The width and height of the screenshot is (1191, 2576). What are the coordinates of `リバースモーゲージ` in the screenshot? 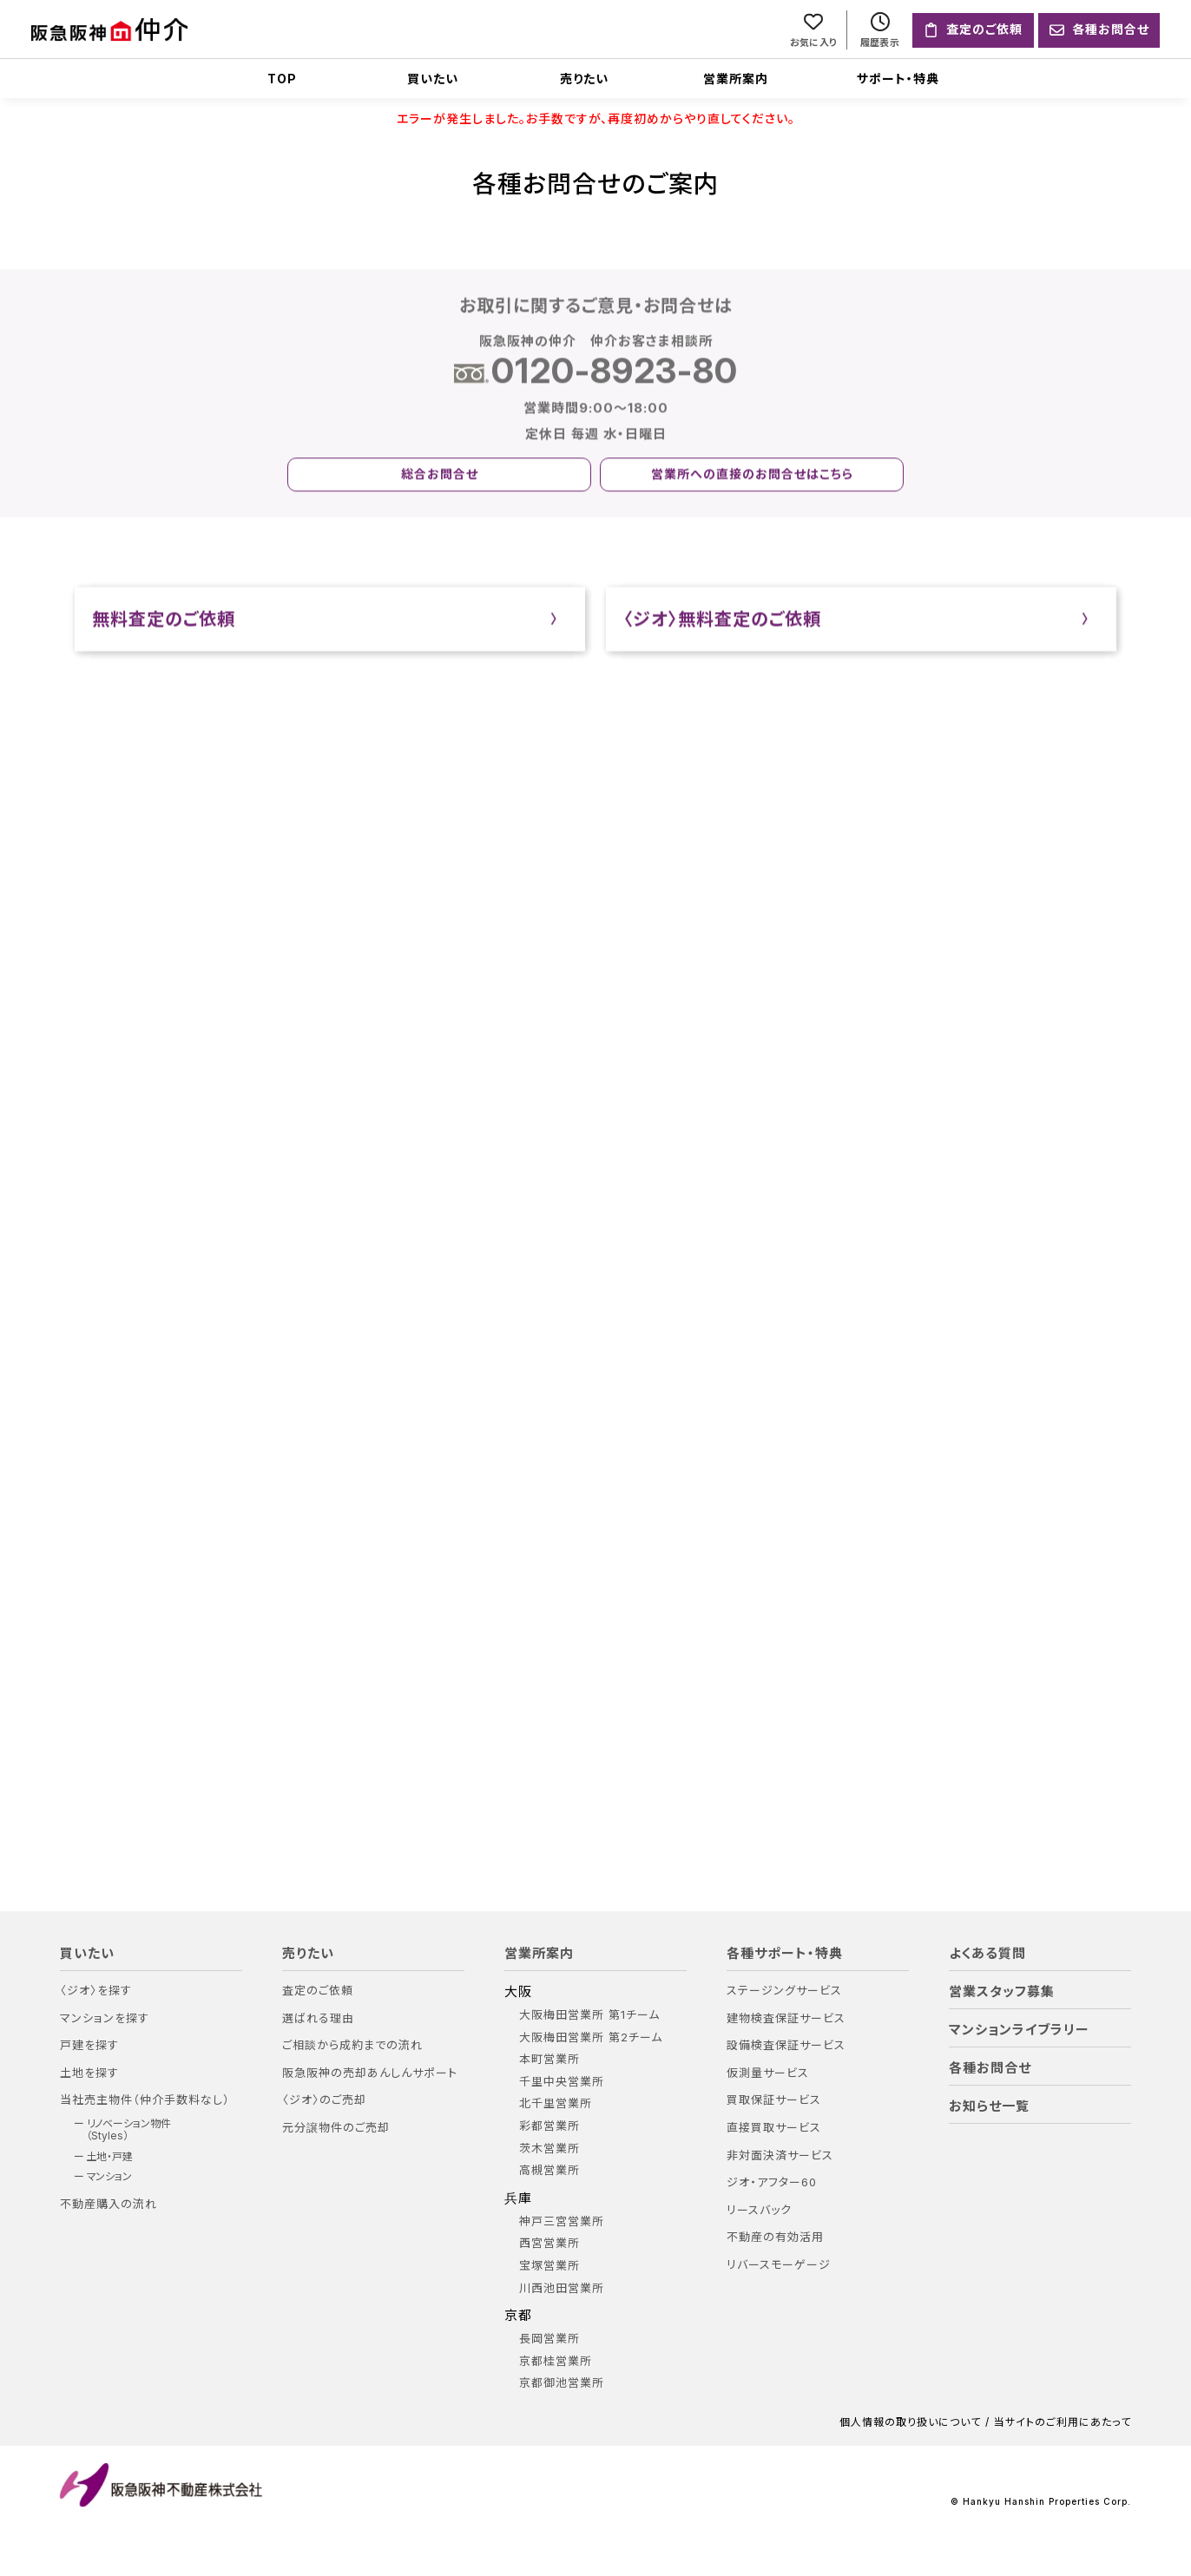 It's located at (779, 2264).